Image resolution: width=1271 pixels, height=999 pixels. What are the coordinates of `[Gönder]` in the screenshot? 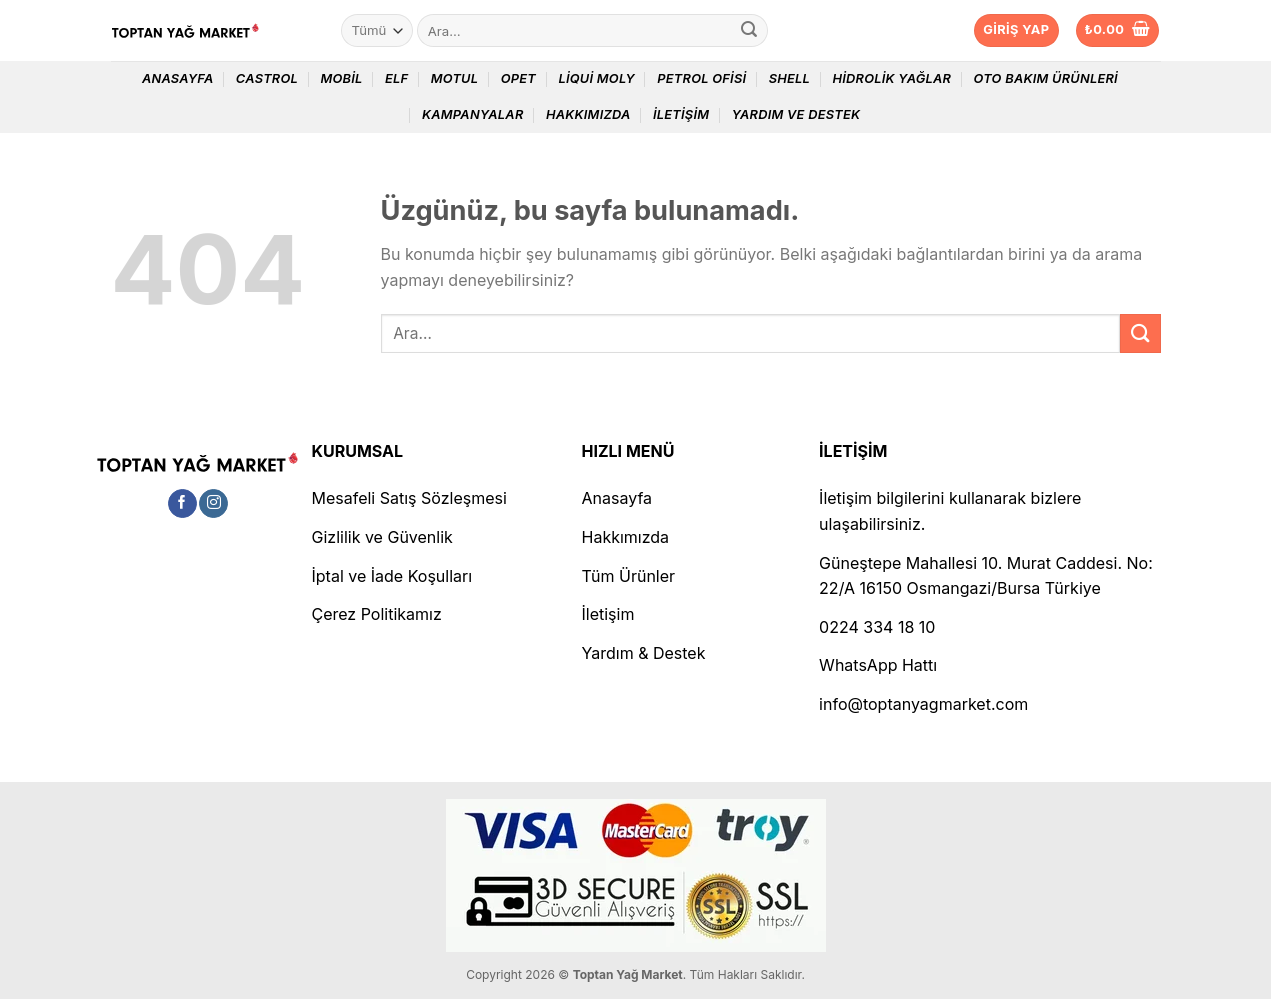 It's located at (749, 31).